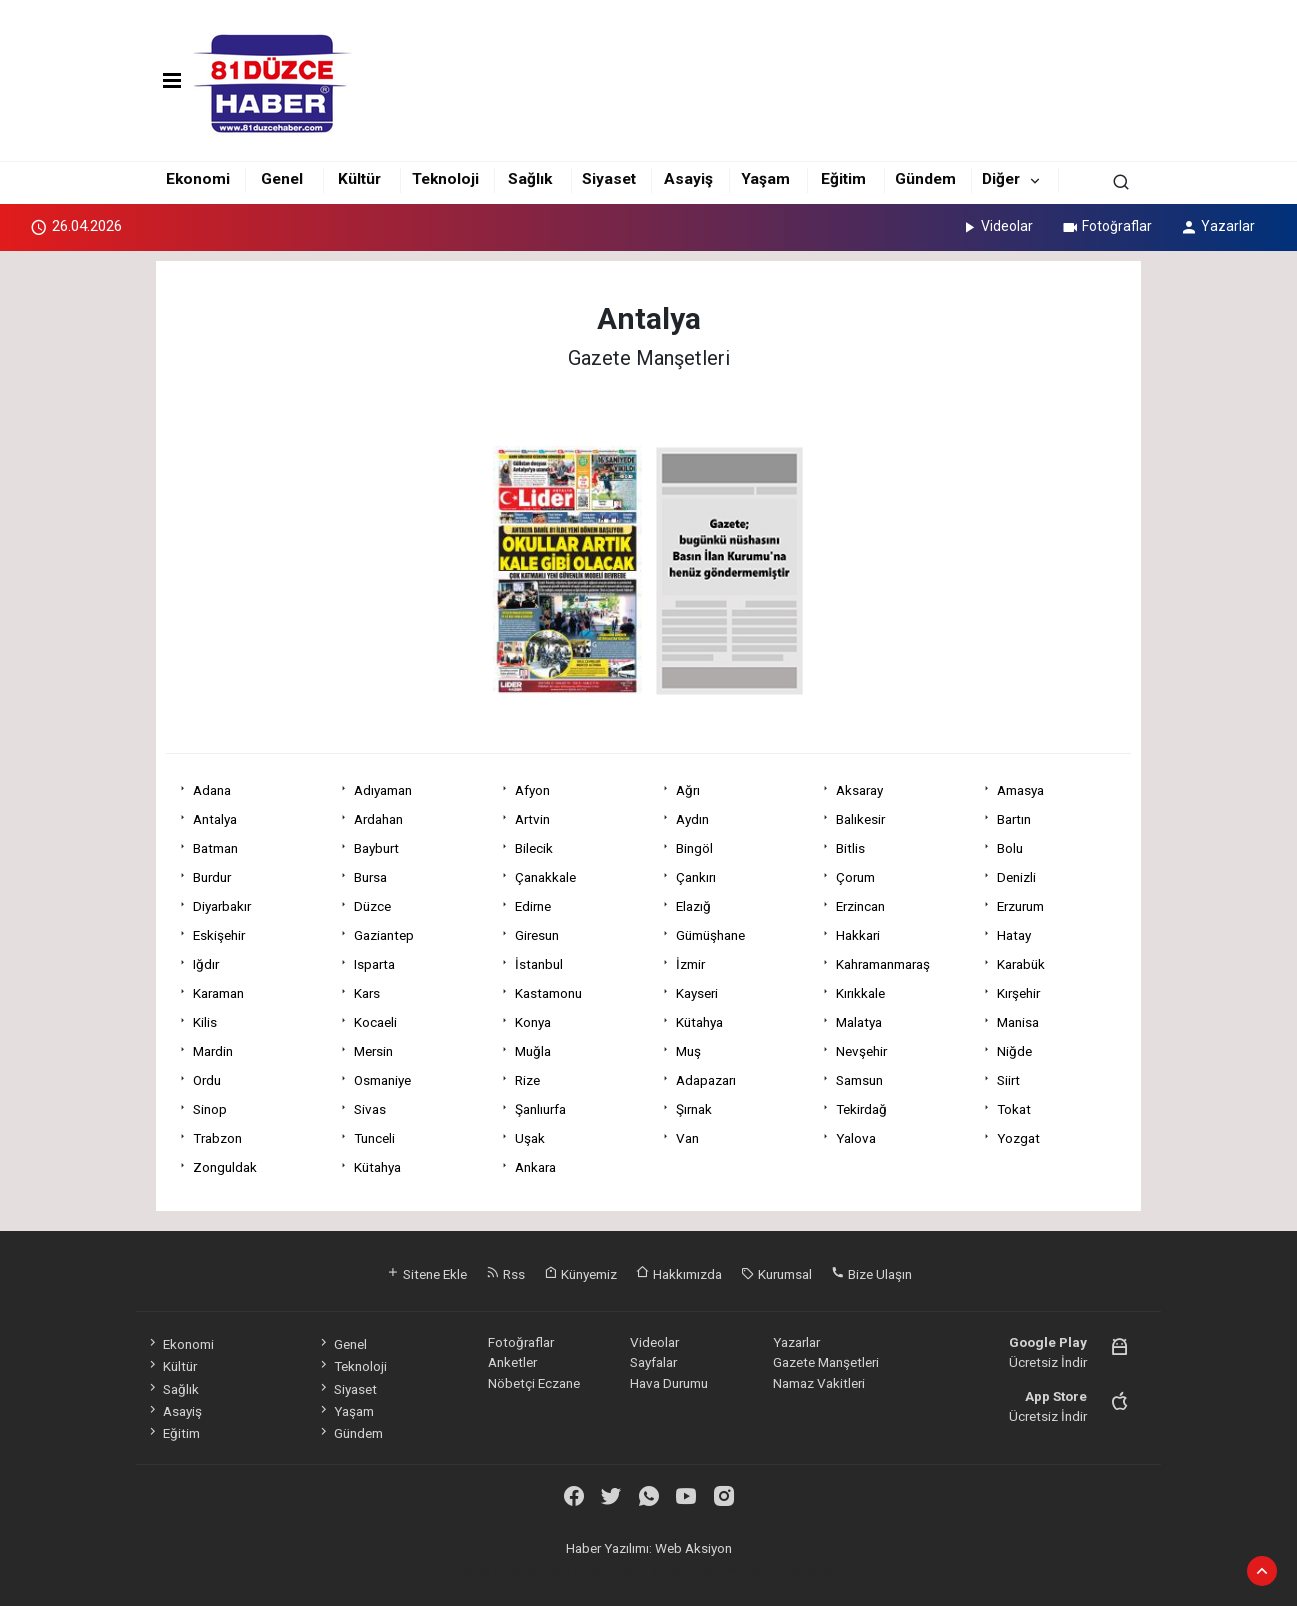  Describe the element at coordinates (1014, 819) in the screenshot. I see `Bartın` at that location.